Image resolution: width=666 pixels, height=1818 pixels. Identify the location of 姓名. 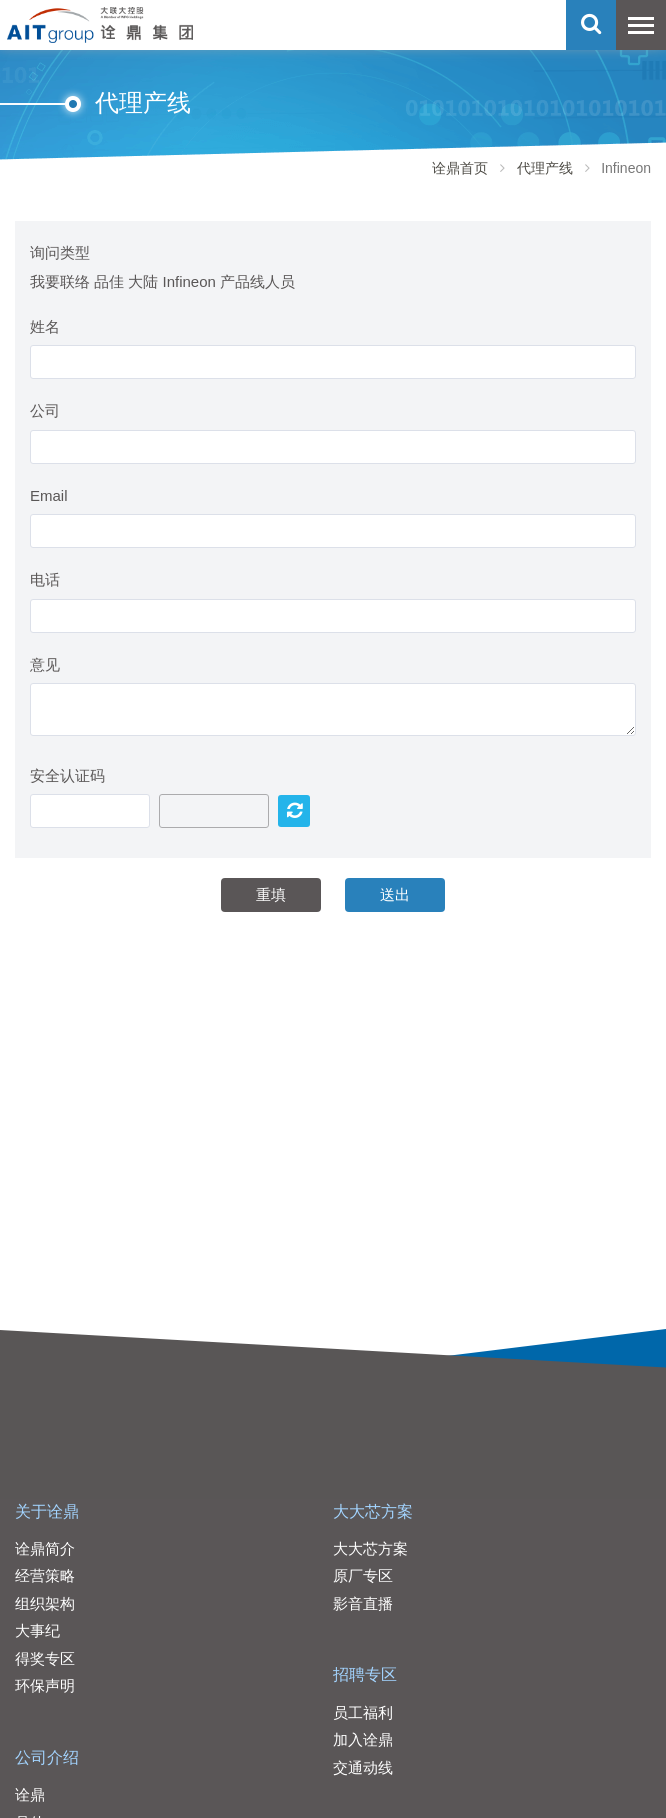
(45, 326).